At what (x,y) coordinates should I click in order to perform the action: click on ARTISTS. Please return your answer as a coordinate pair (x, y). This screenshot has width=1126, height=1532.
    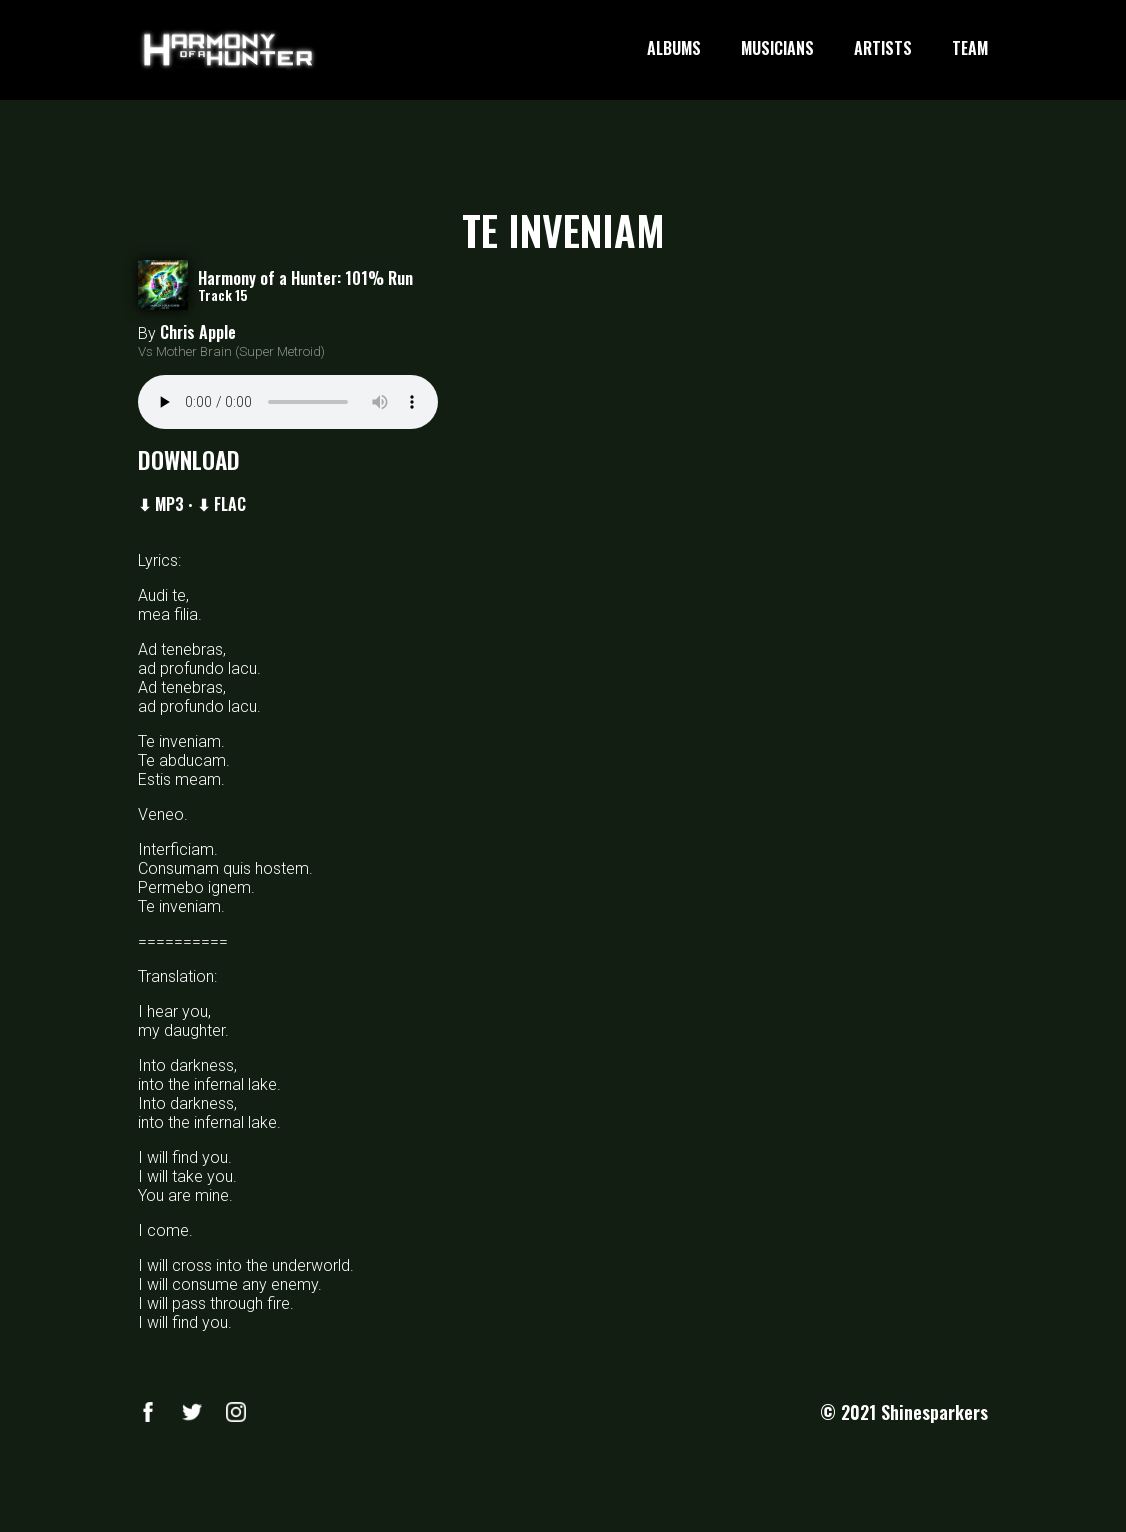
    Looking at the image, I should click on (883, 49).